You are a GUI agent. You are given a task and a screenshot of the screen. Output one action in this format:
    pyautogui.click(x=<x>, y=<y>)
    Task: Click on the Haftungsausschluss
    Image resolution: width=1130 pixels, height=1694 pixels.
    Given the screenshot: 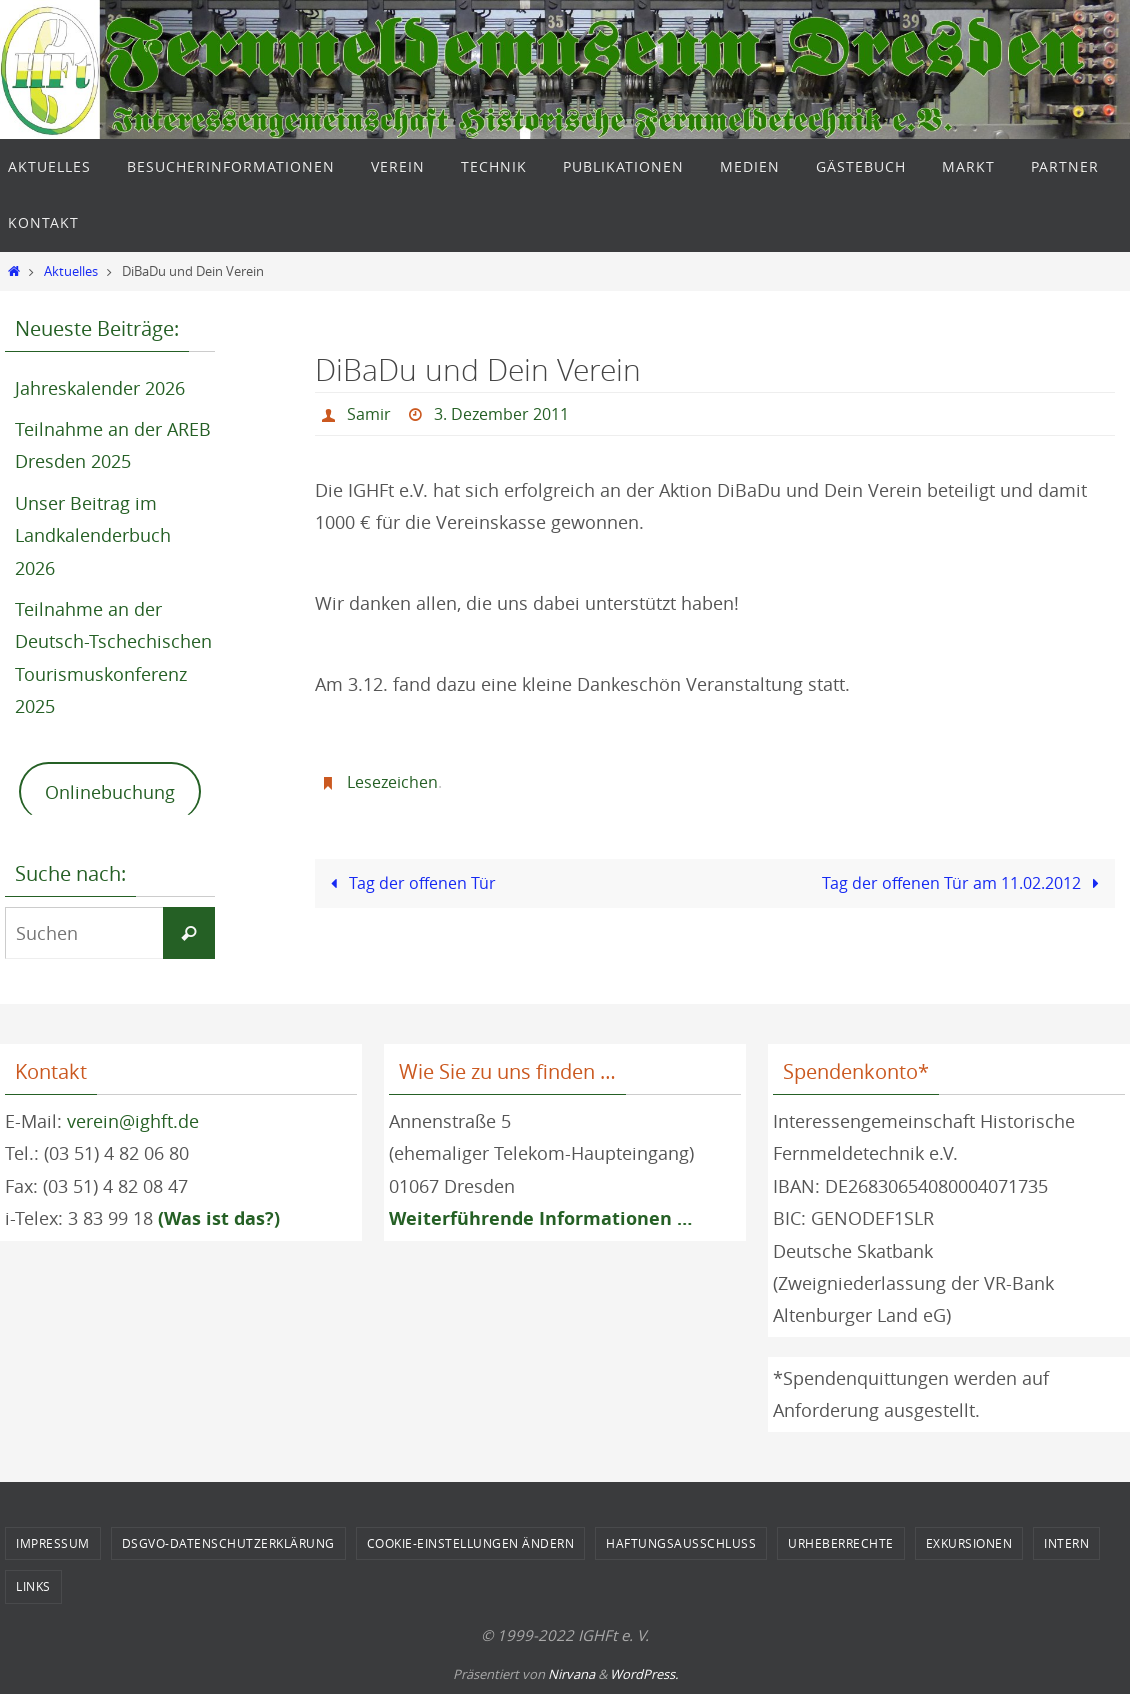 What is the action you would take?
    pyautogui.click(x=681, y=1543)
    